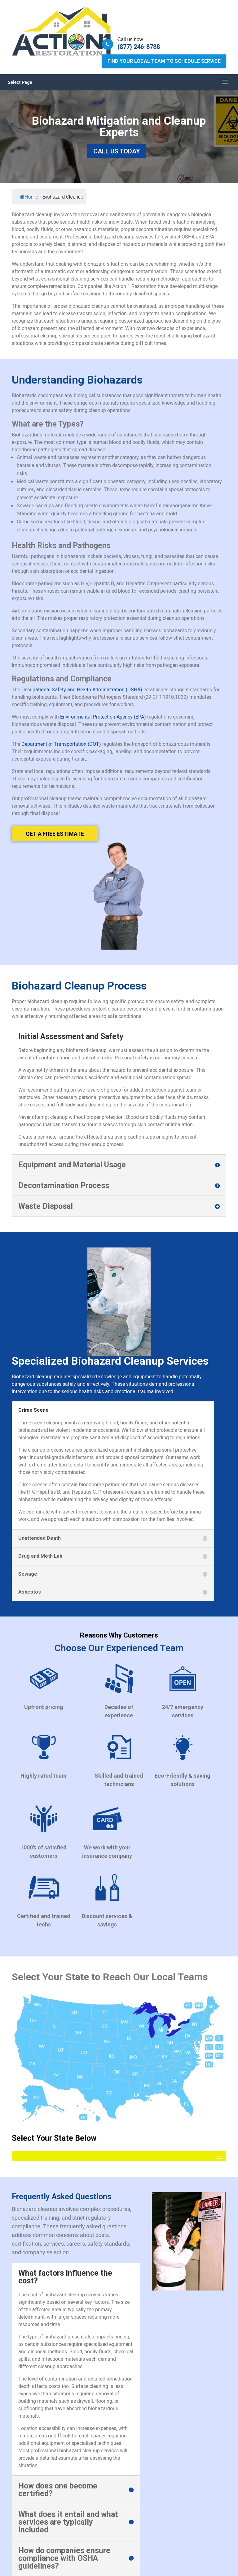 Image resolution: width=238 pixels, height=2576 pixels. I want to click on Occupational Safety and Health Administration (OSHA), so click(81, 689).